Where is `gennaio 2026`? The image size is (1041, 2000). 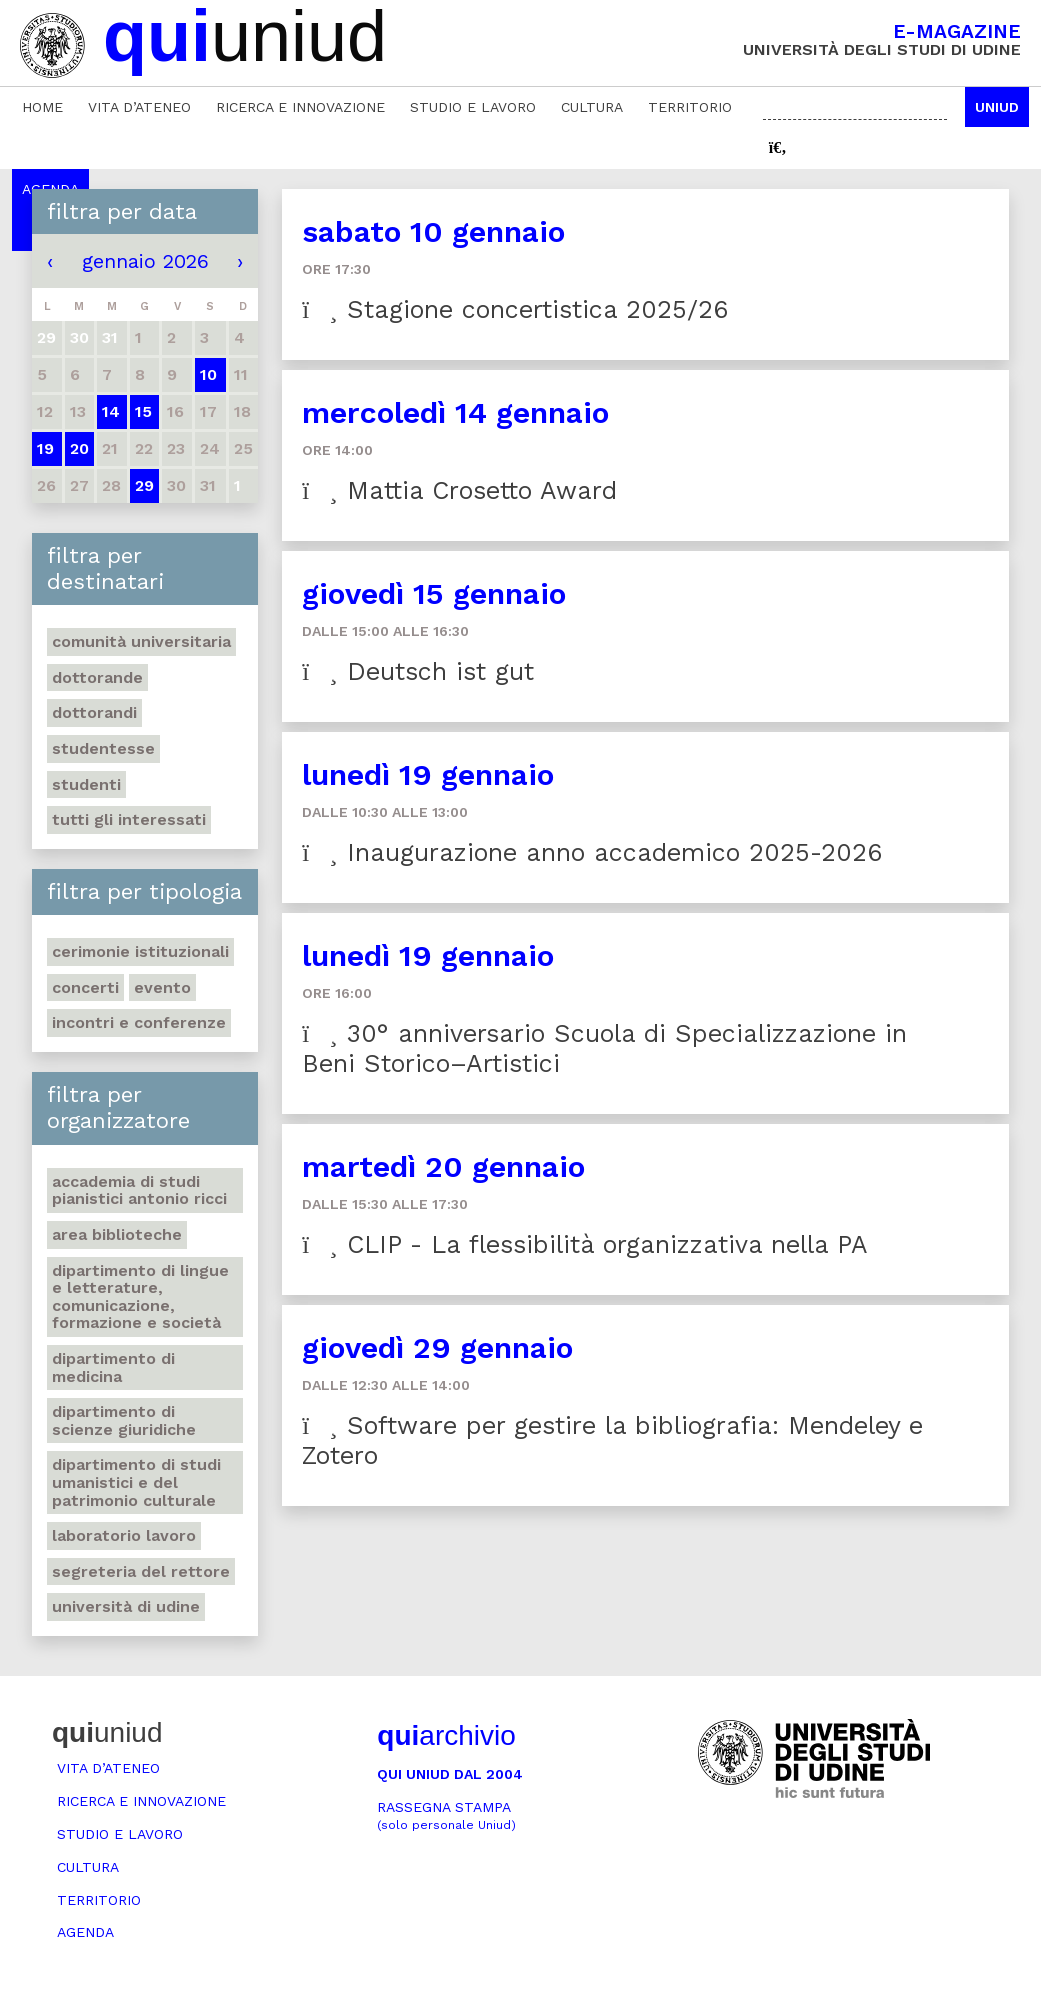 gennaio 2026 is located at coordinates (145, 261).